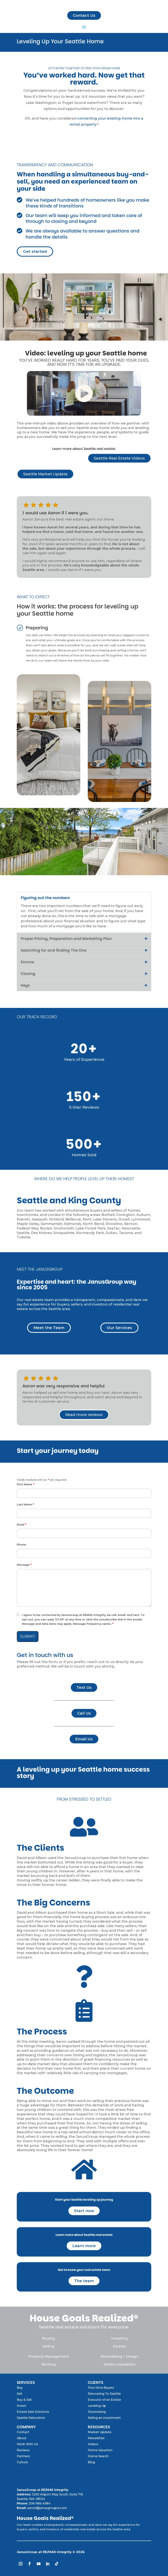 The image size is (168, 2576). Describe the element at coordinates (48, 2364) in the screenshot. I see `Renting` at that location.